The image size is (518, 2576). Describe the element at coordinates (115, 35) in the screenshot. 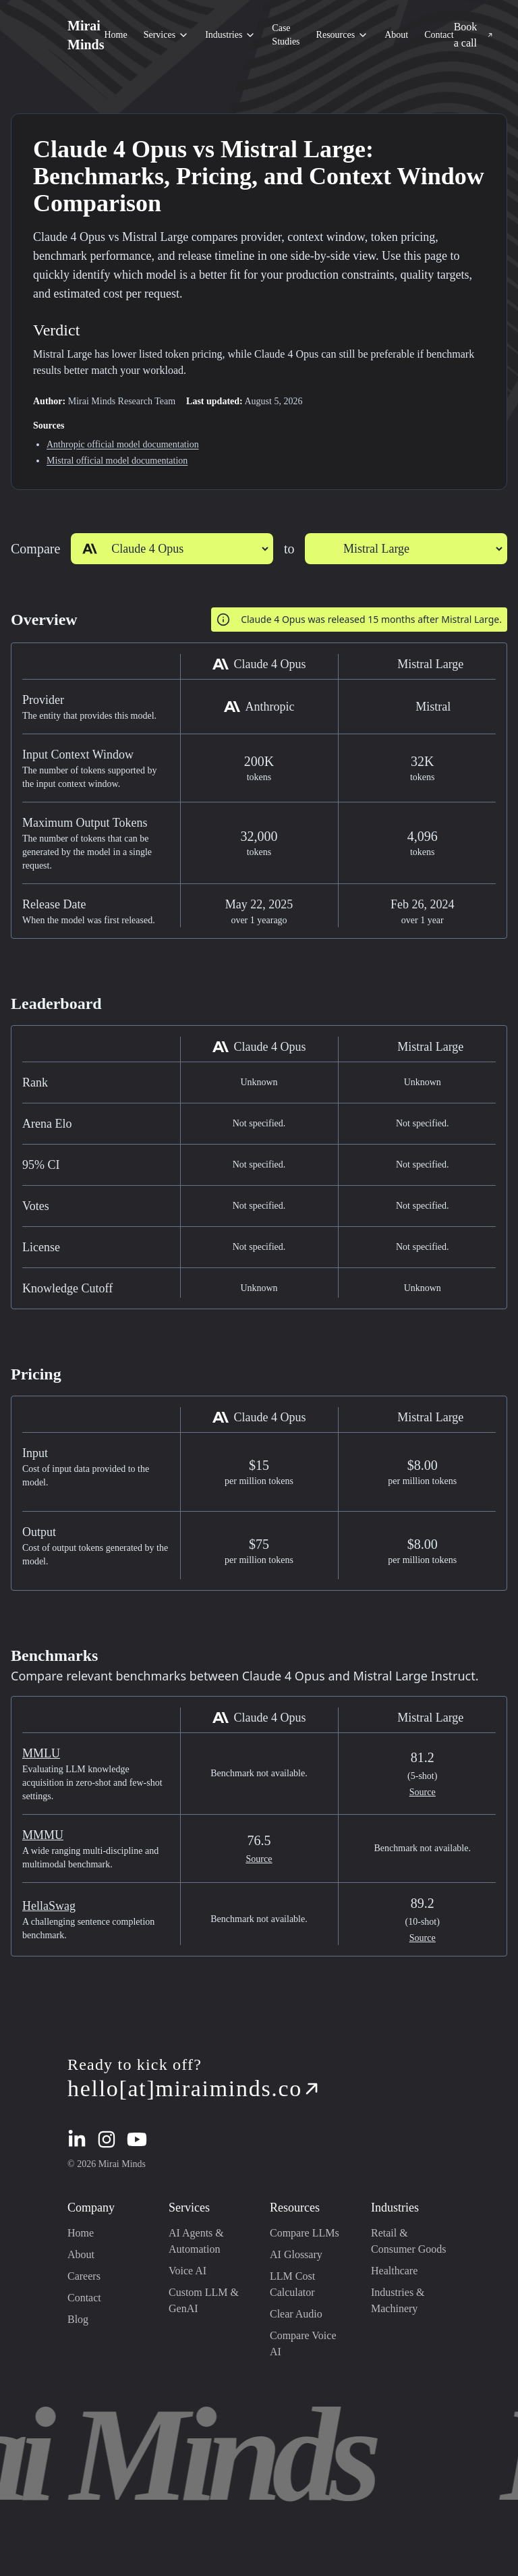

I see `Home [Home section redirection]` at that location.